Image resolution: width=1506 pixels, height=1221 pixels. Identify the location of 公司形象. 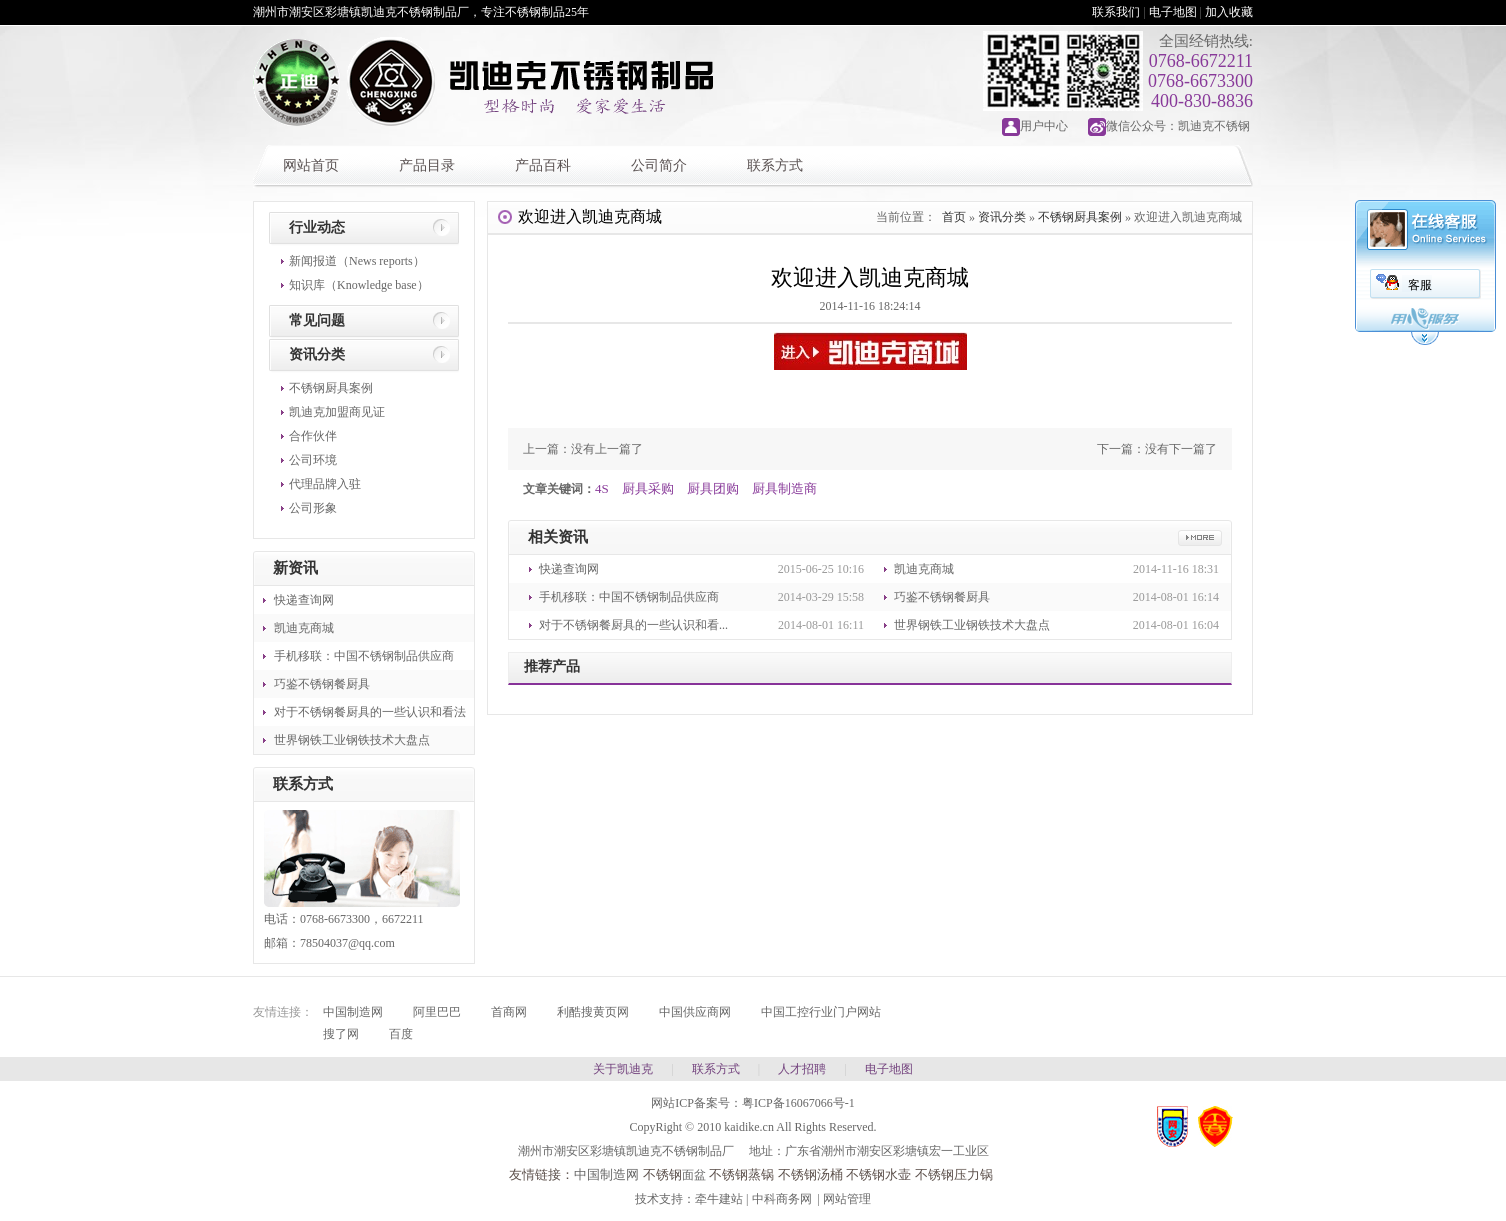
(313, 508).